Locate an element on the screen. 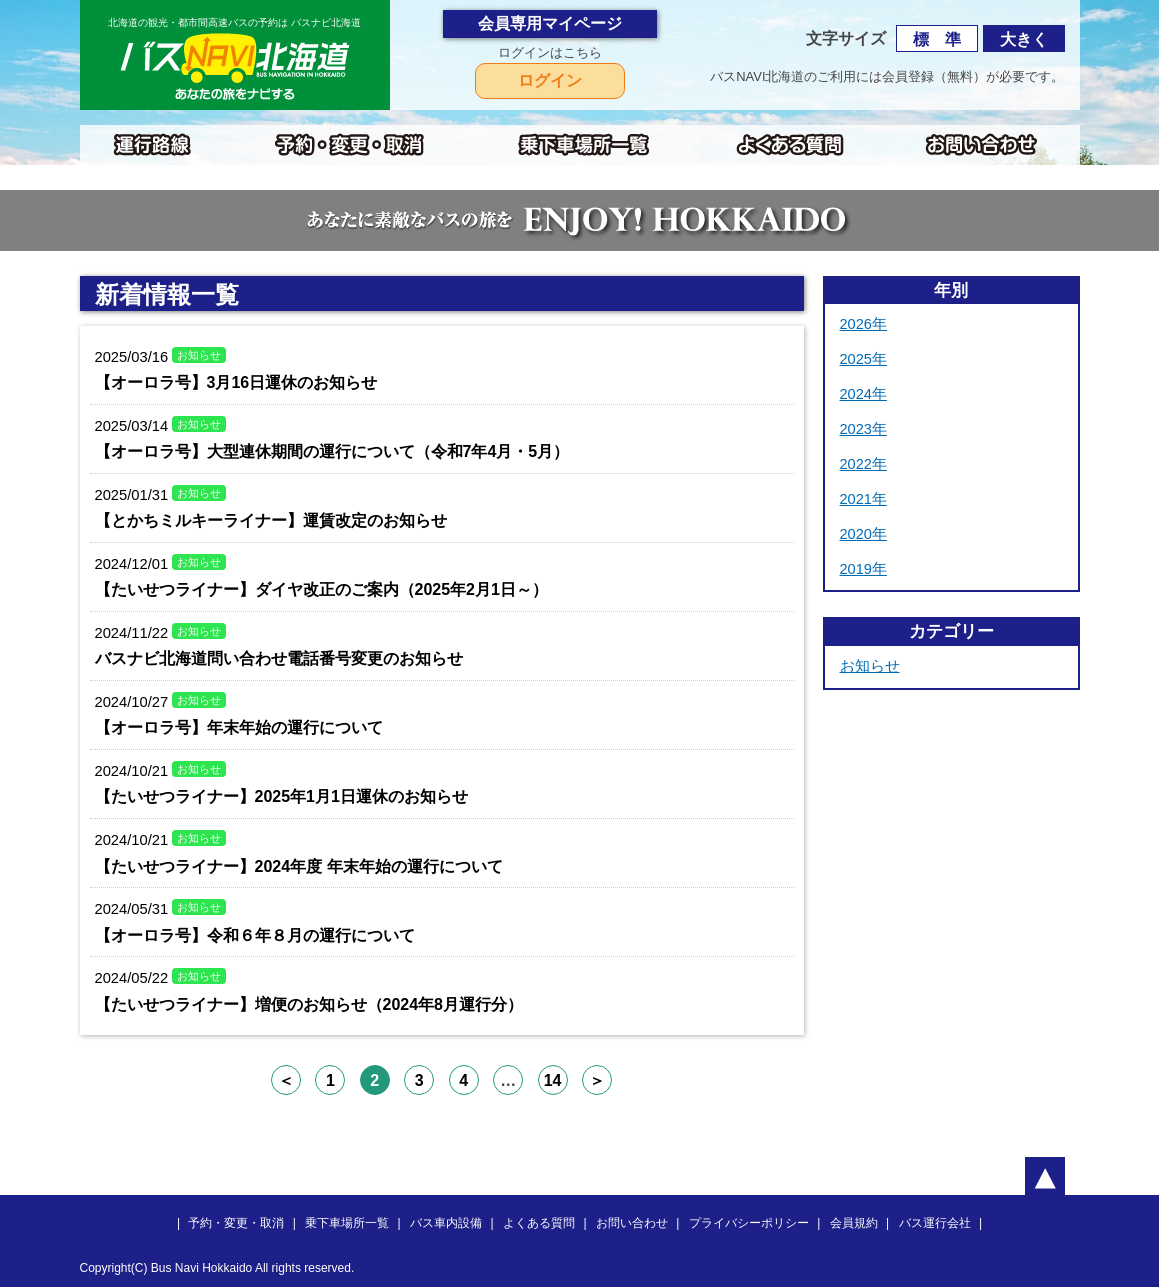 The image size is (1159, 1287). プライバシーポリシー is located at coordinates (749, 1223).